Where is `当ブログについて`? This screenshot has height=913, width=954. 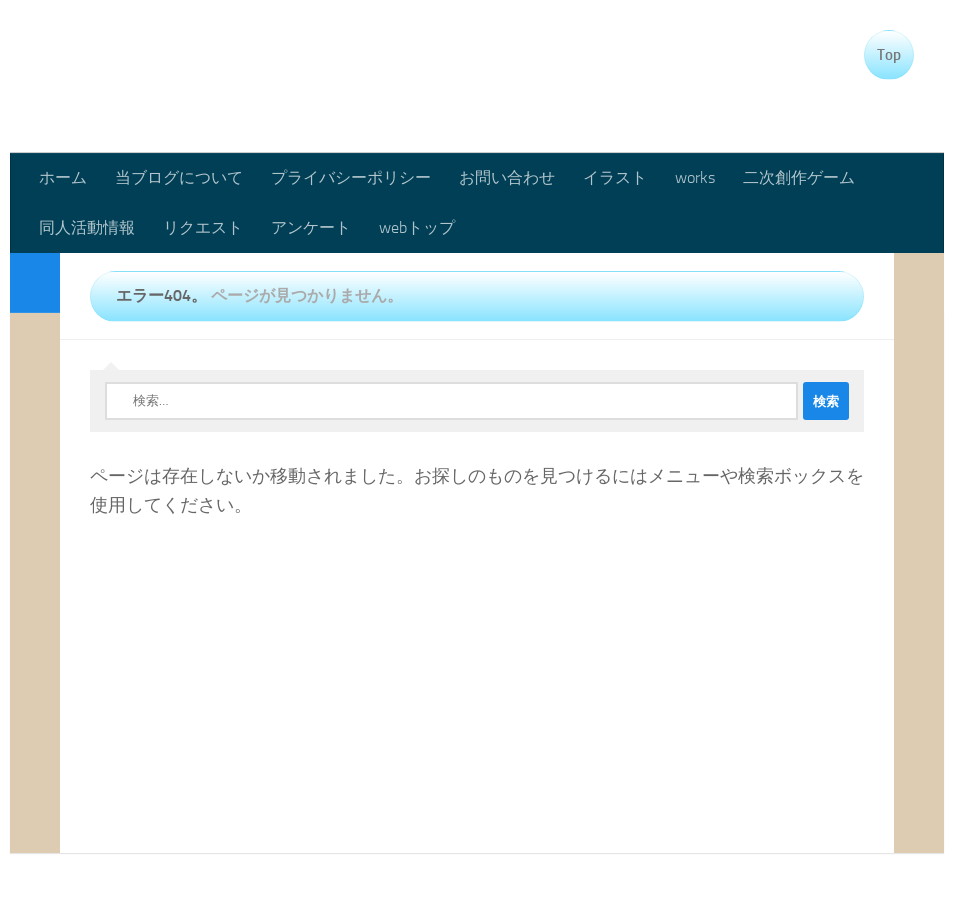
当ブログについて is located at coordinates (179, 177).